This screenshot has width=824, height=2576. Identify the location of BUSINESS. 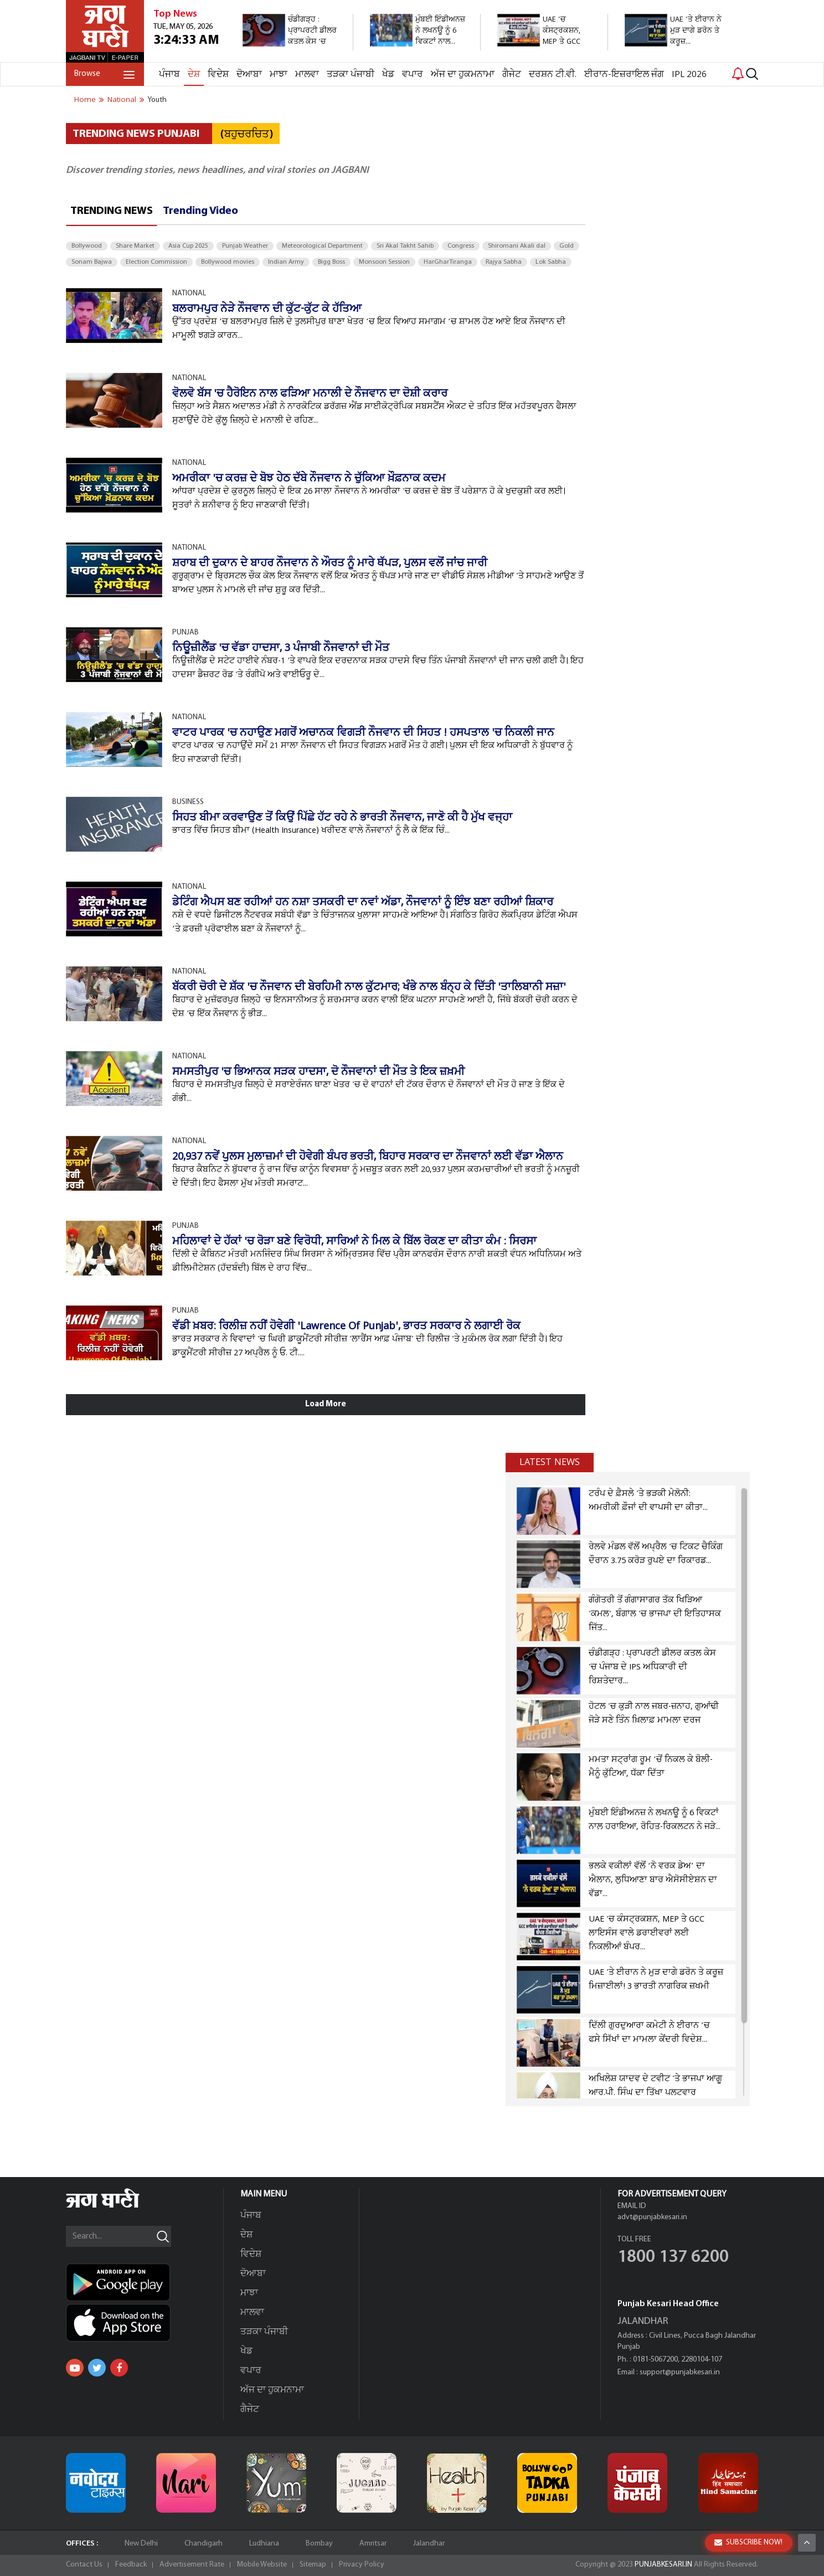
(188, 802).